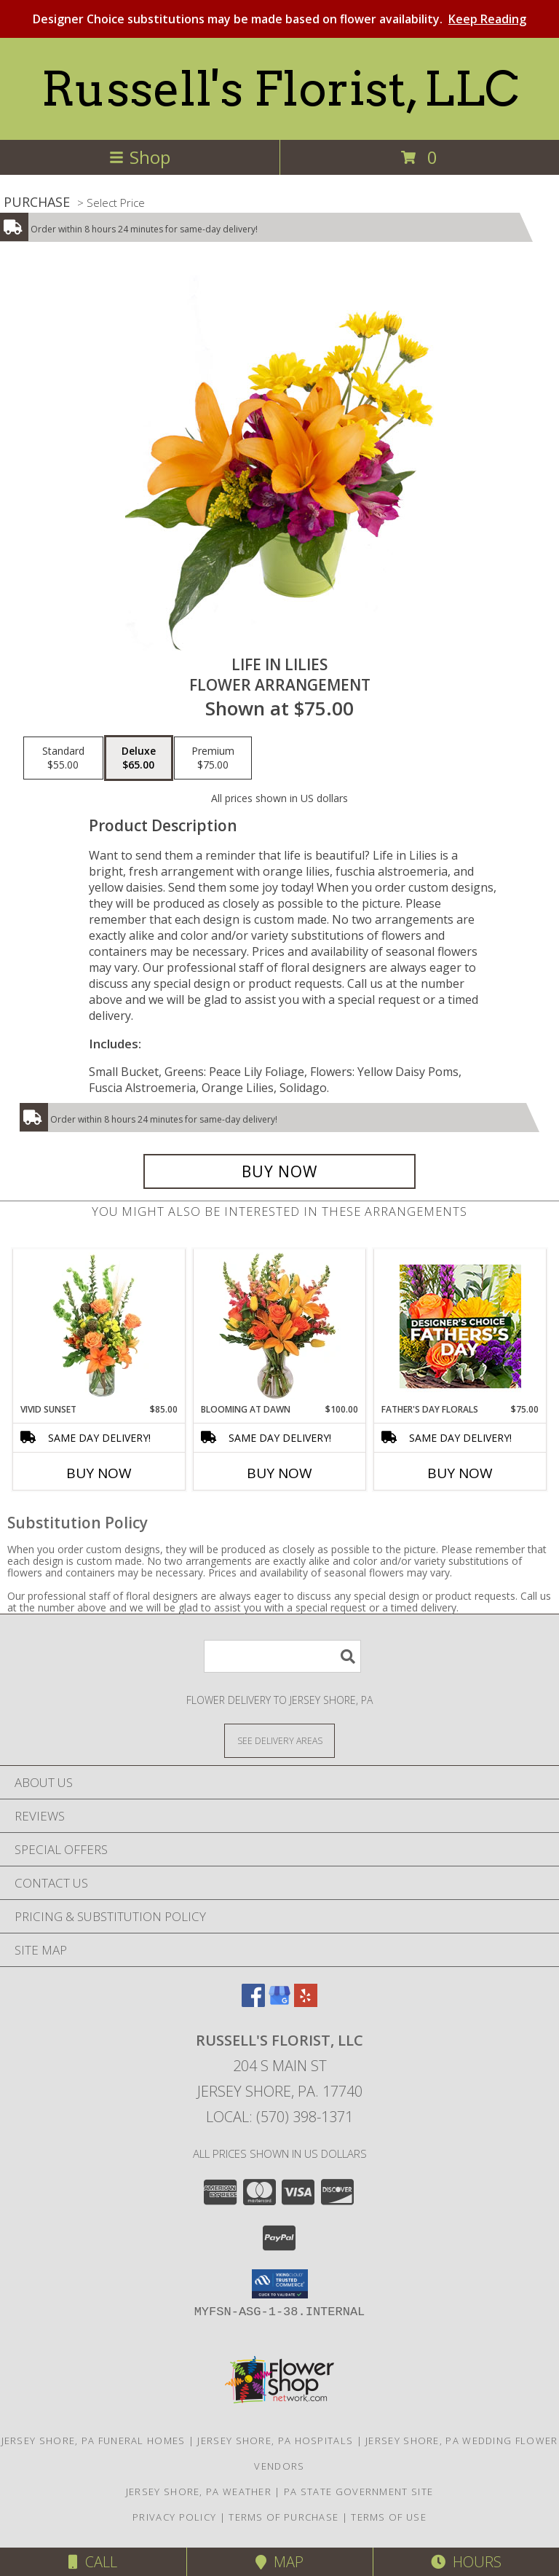 The image size is (559, 2576). I want to click on [Select pricing $65.00 for deluxe Flower Arrangement], so click(138, 758).